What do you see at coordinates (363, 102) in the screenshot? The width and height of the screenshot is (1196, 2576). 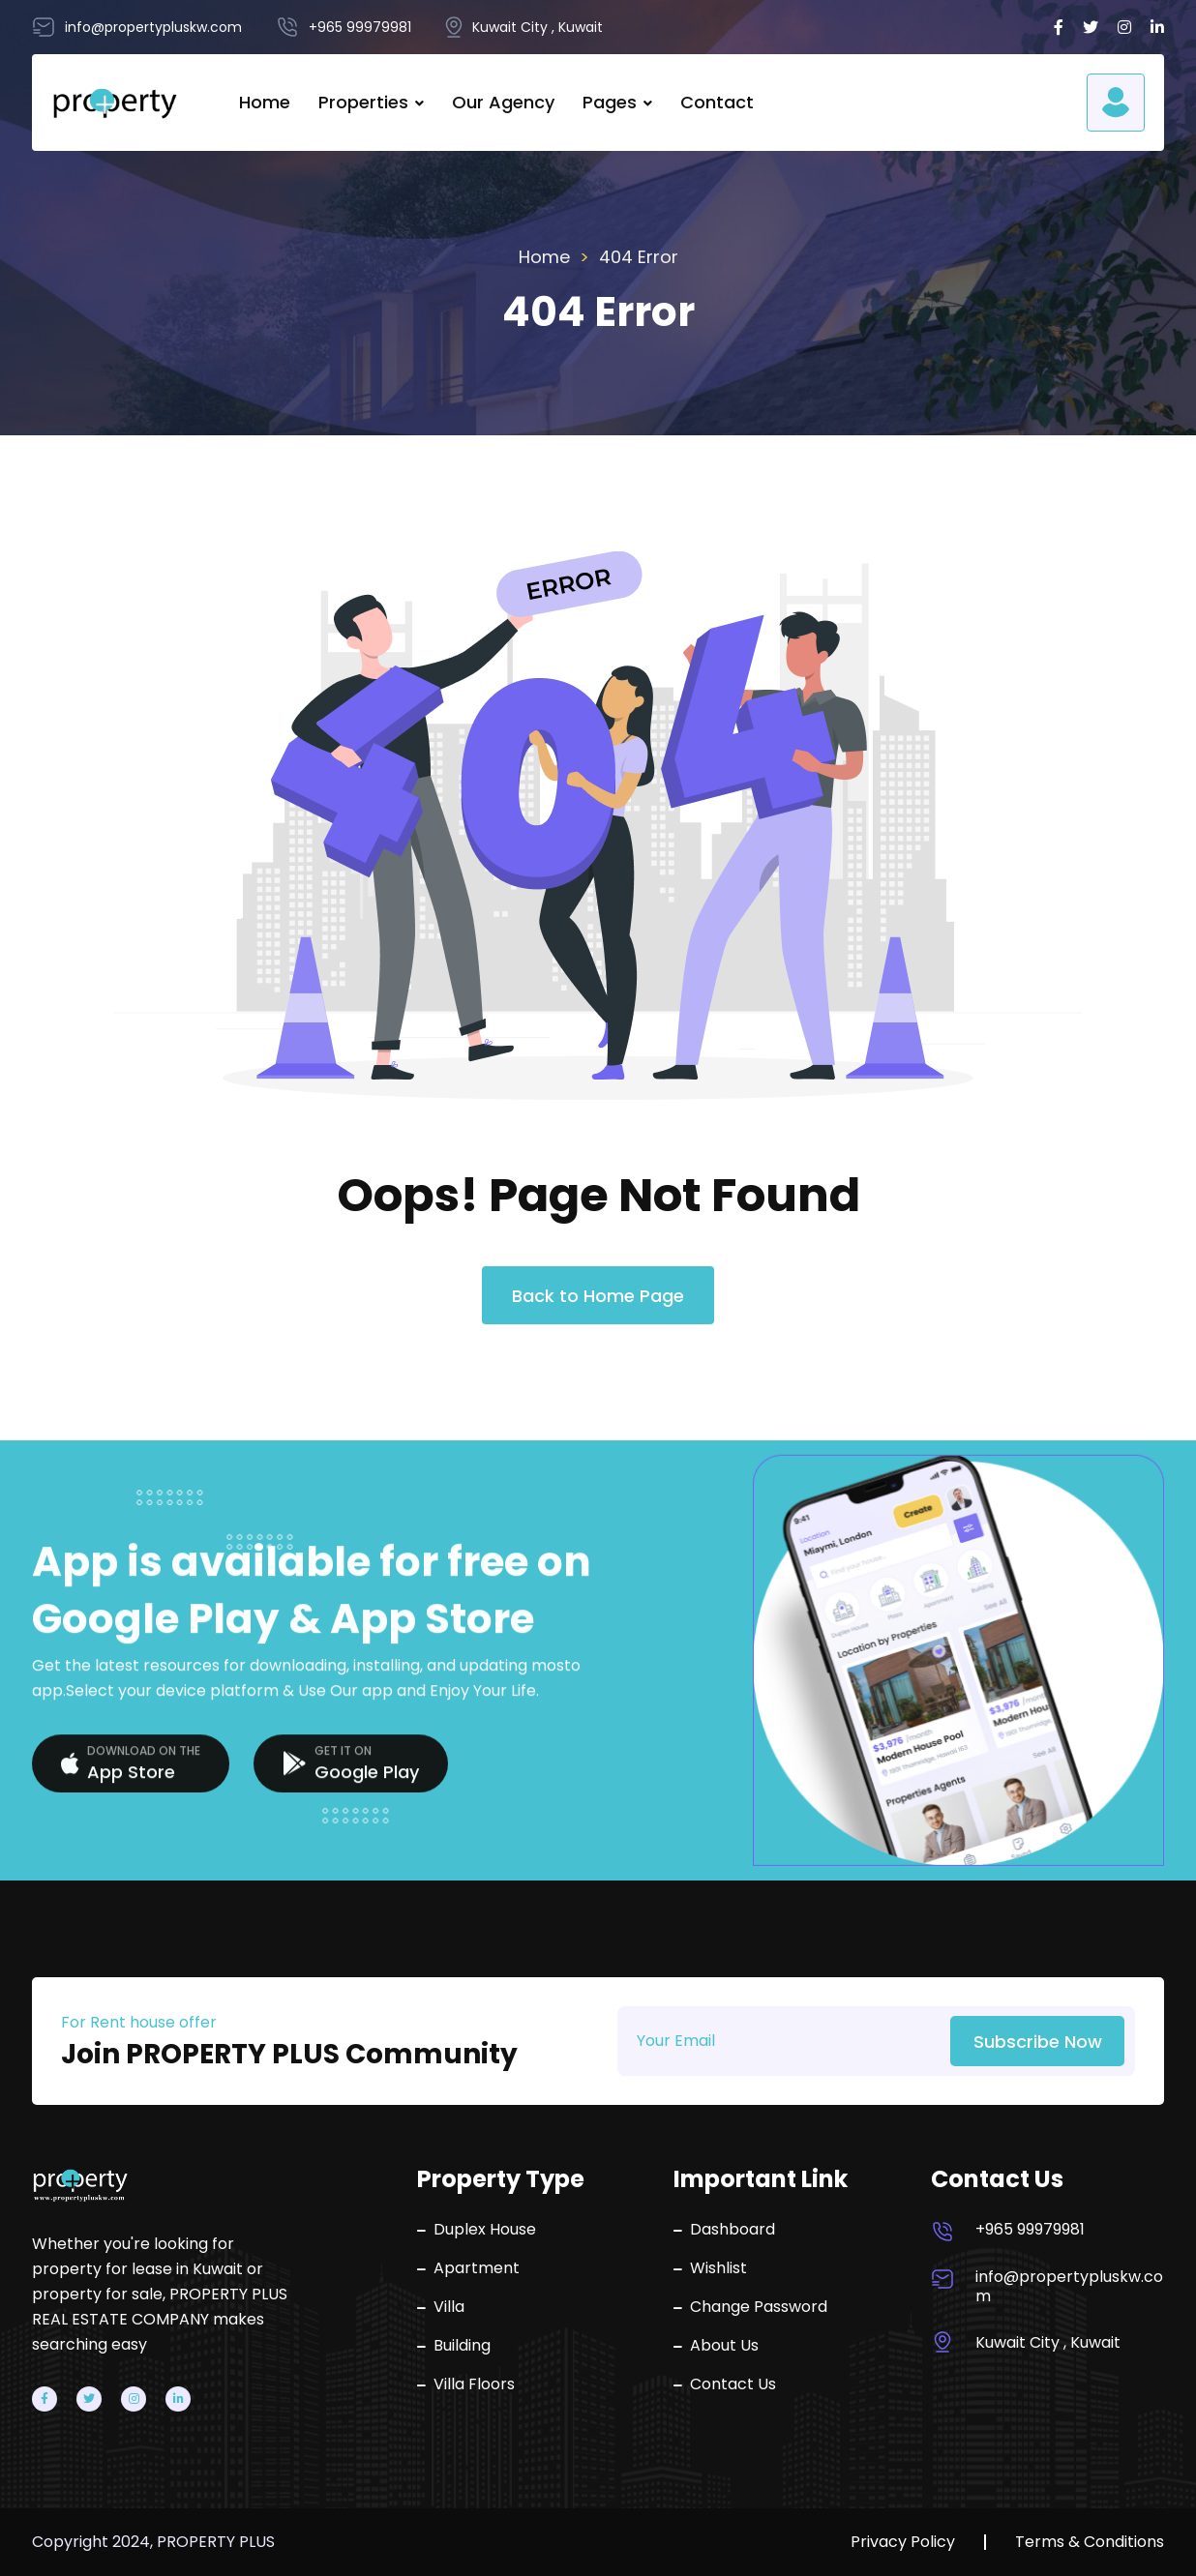 I see `Properties` at bounding box center [363, 102].